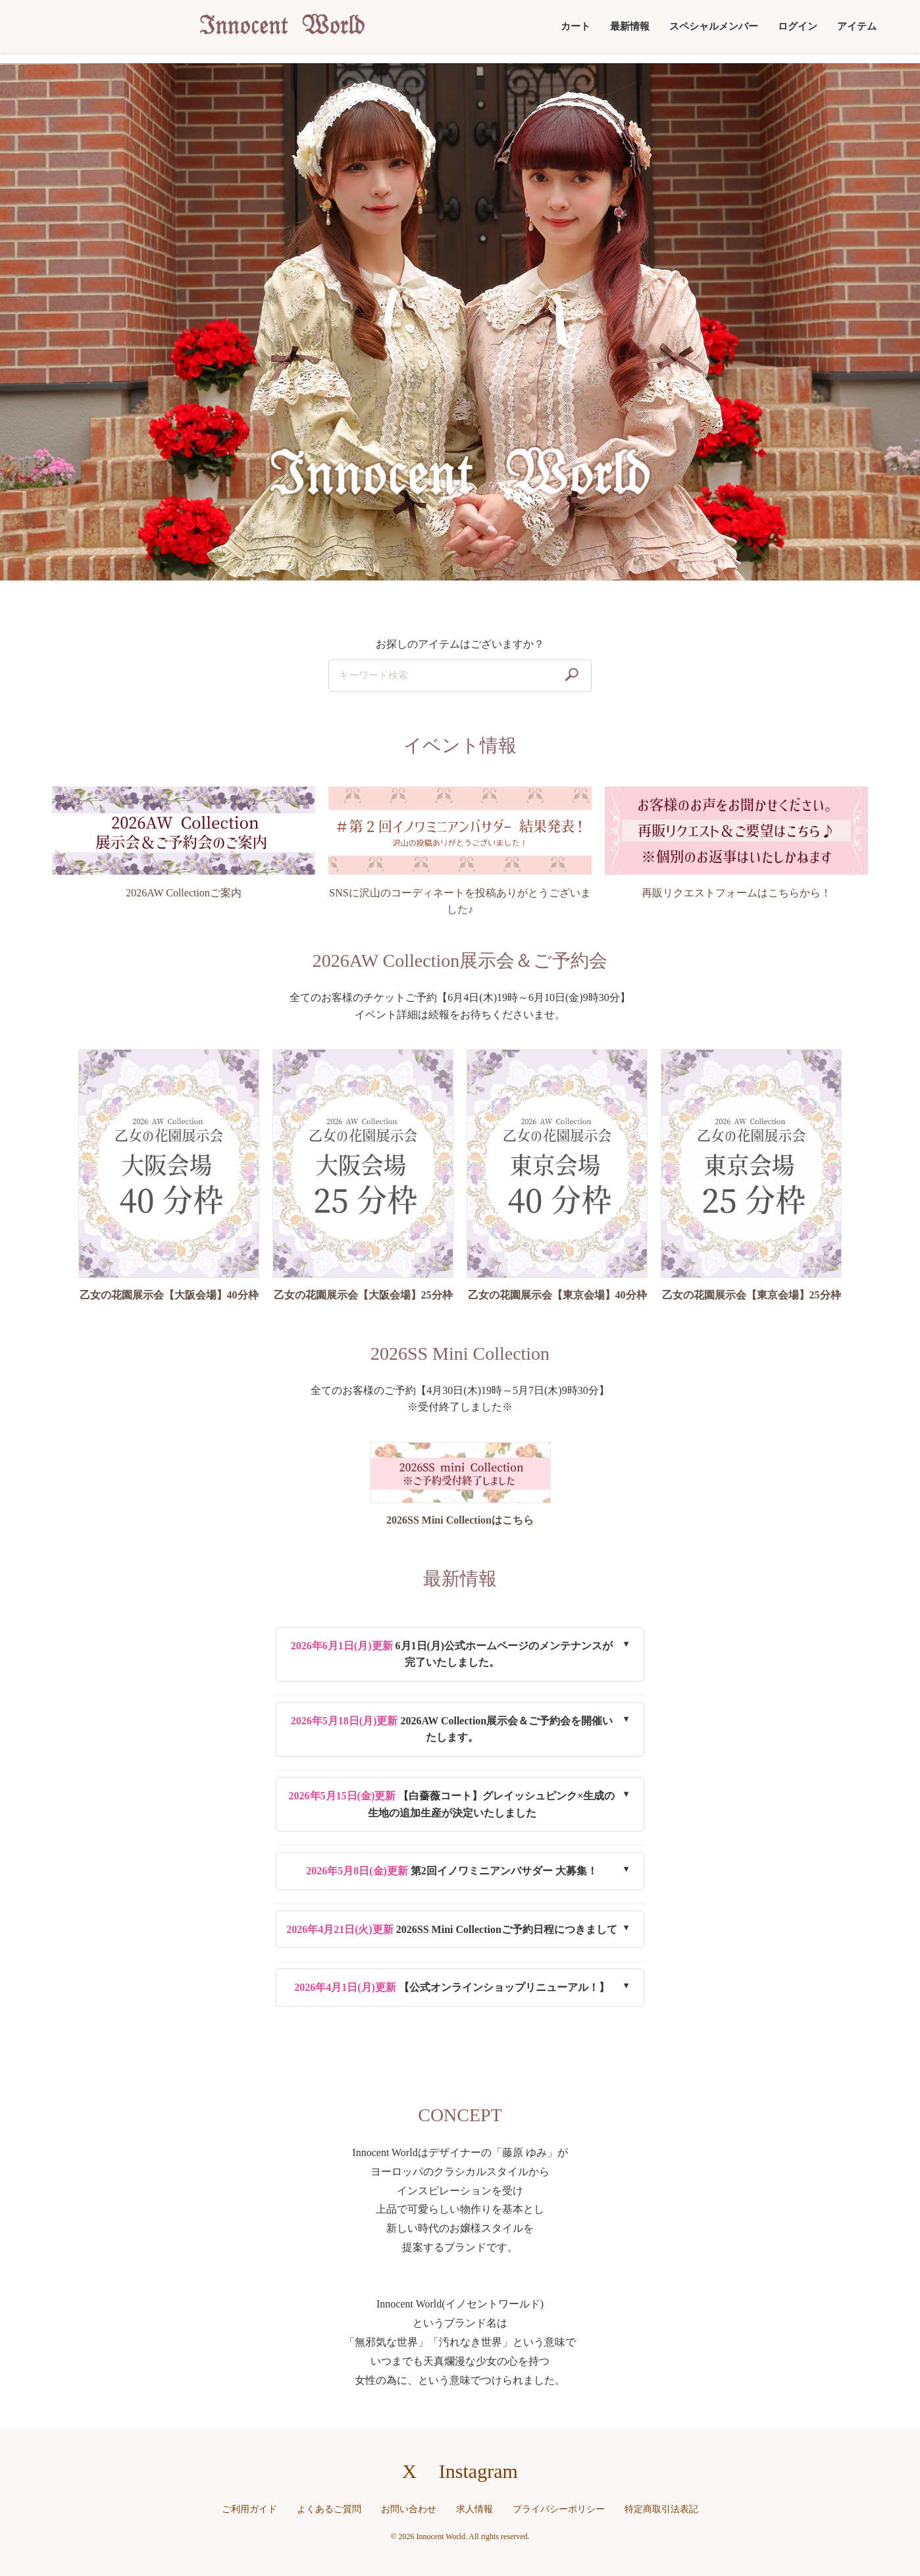  I want to click on 2026AW Collection展示会＆ご予約会を開催いたします。, so click(452, 1729).